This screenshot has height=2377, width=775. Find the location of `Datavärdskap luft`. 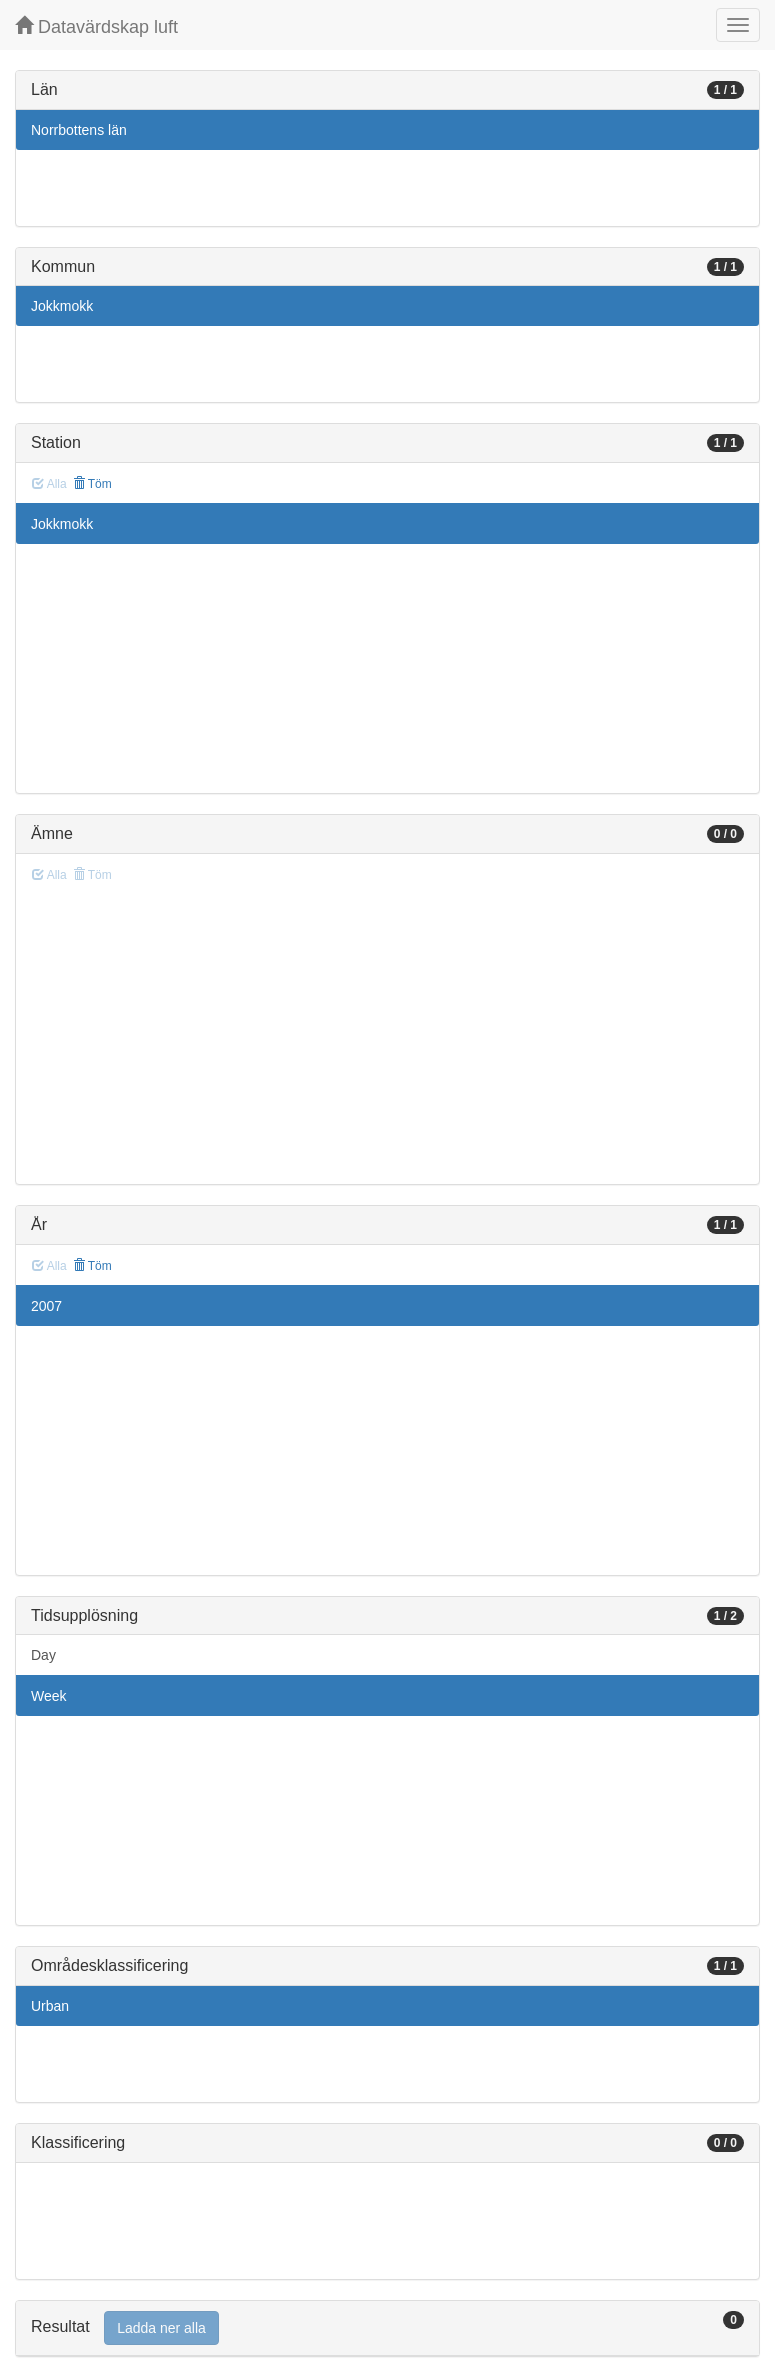

Datavärdskap luft is located at coordinates (96, 26).